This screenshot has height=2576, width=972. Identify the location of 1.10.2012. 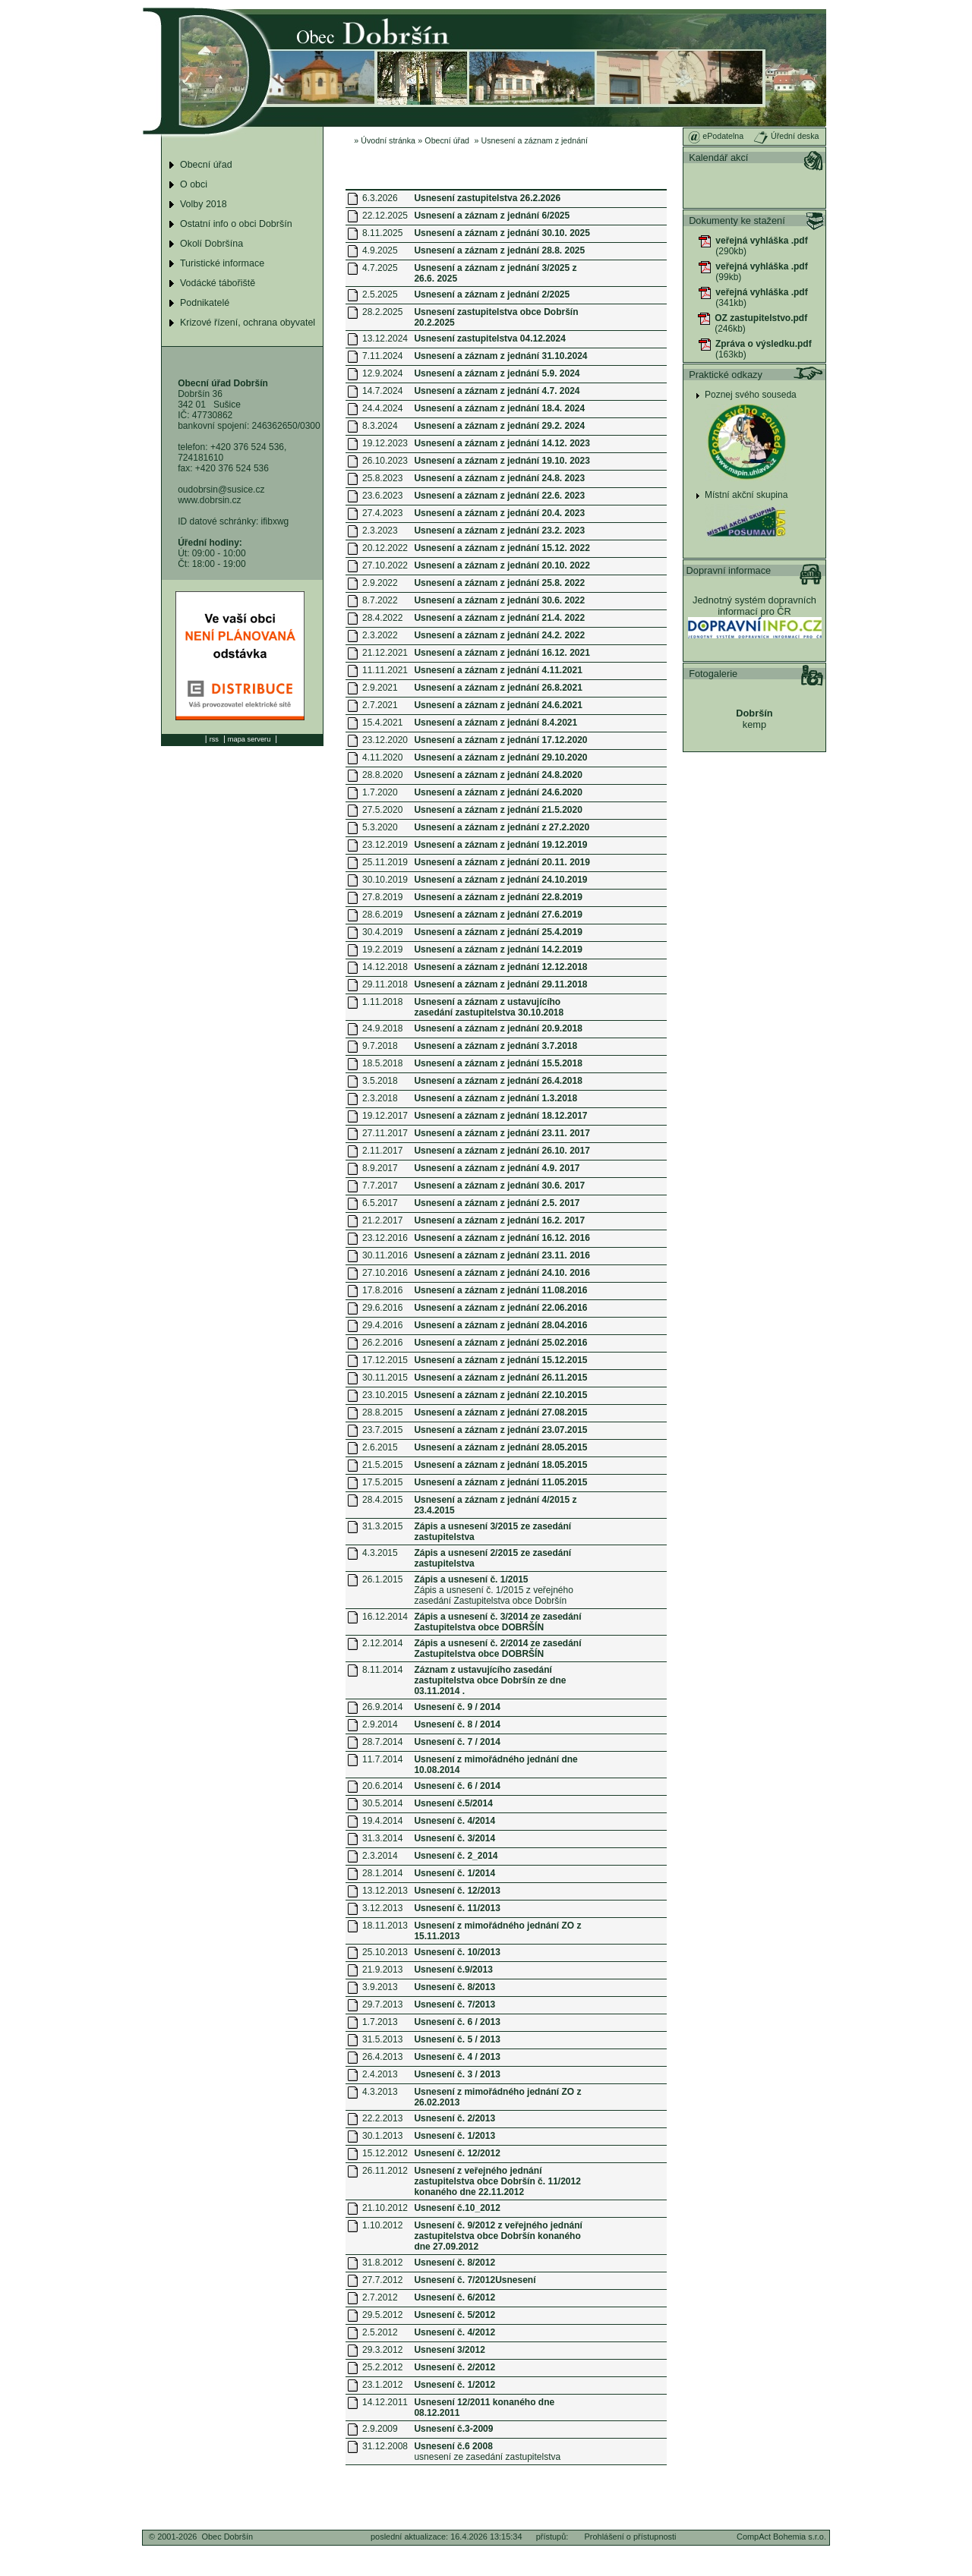
(382, 2225).